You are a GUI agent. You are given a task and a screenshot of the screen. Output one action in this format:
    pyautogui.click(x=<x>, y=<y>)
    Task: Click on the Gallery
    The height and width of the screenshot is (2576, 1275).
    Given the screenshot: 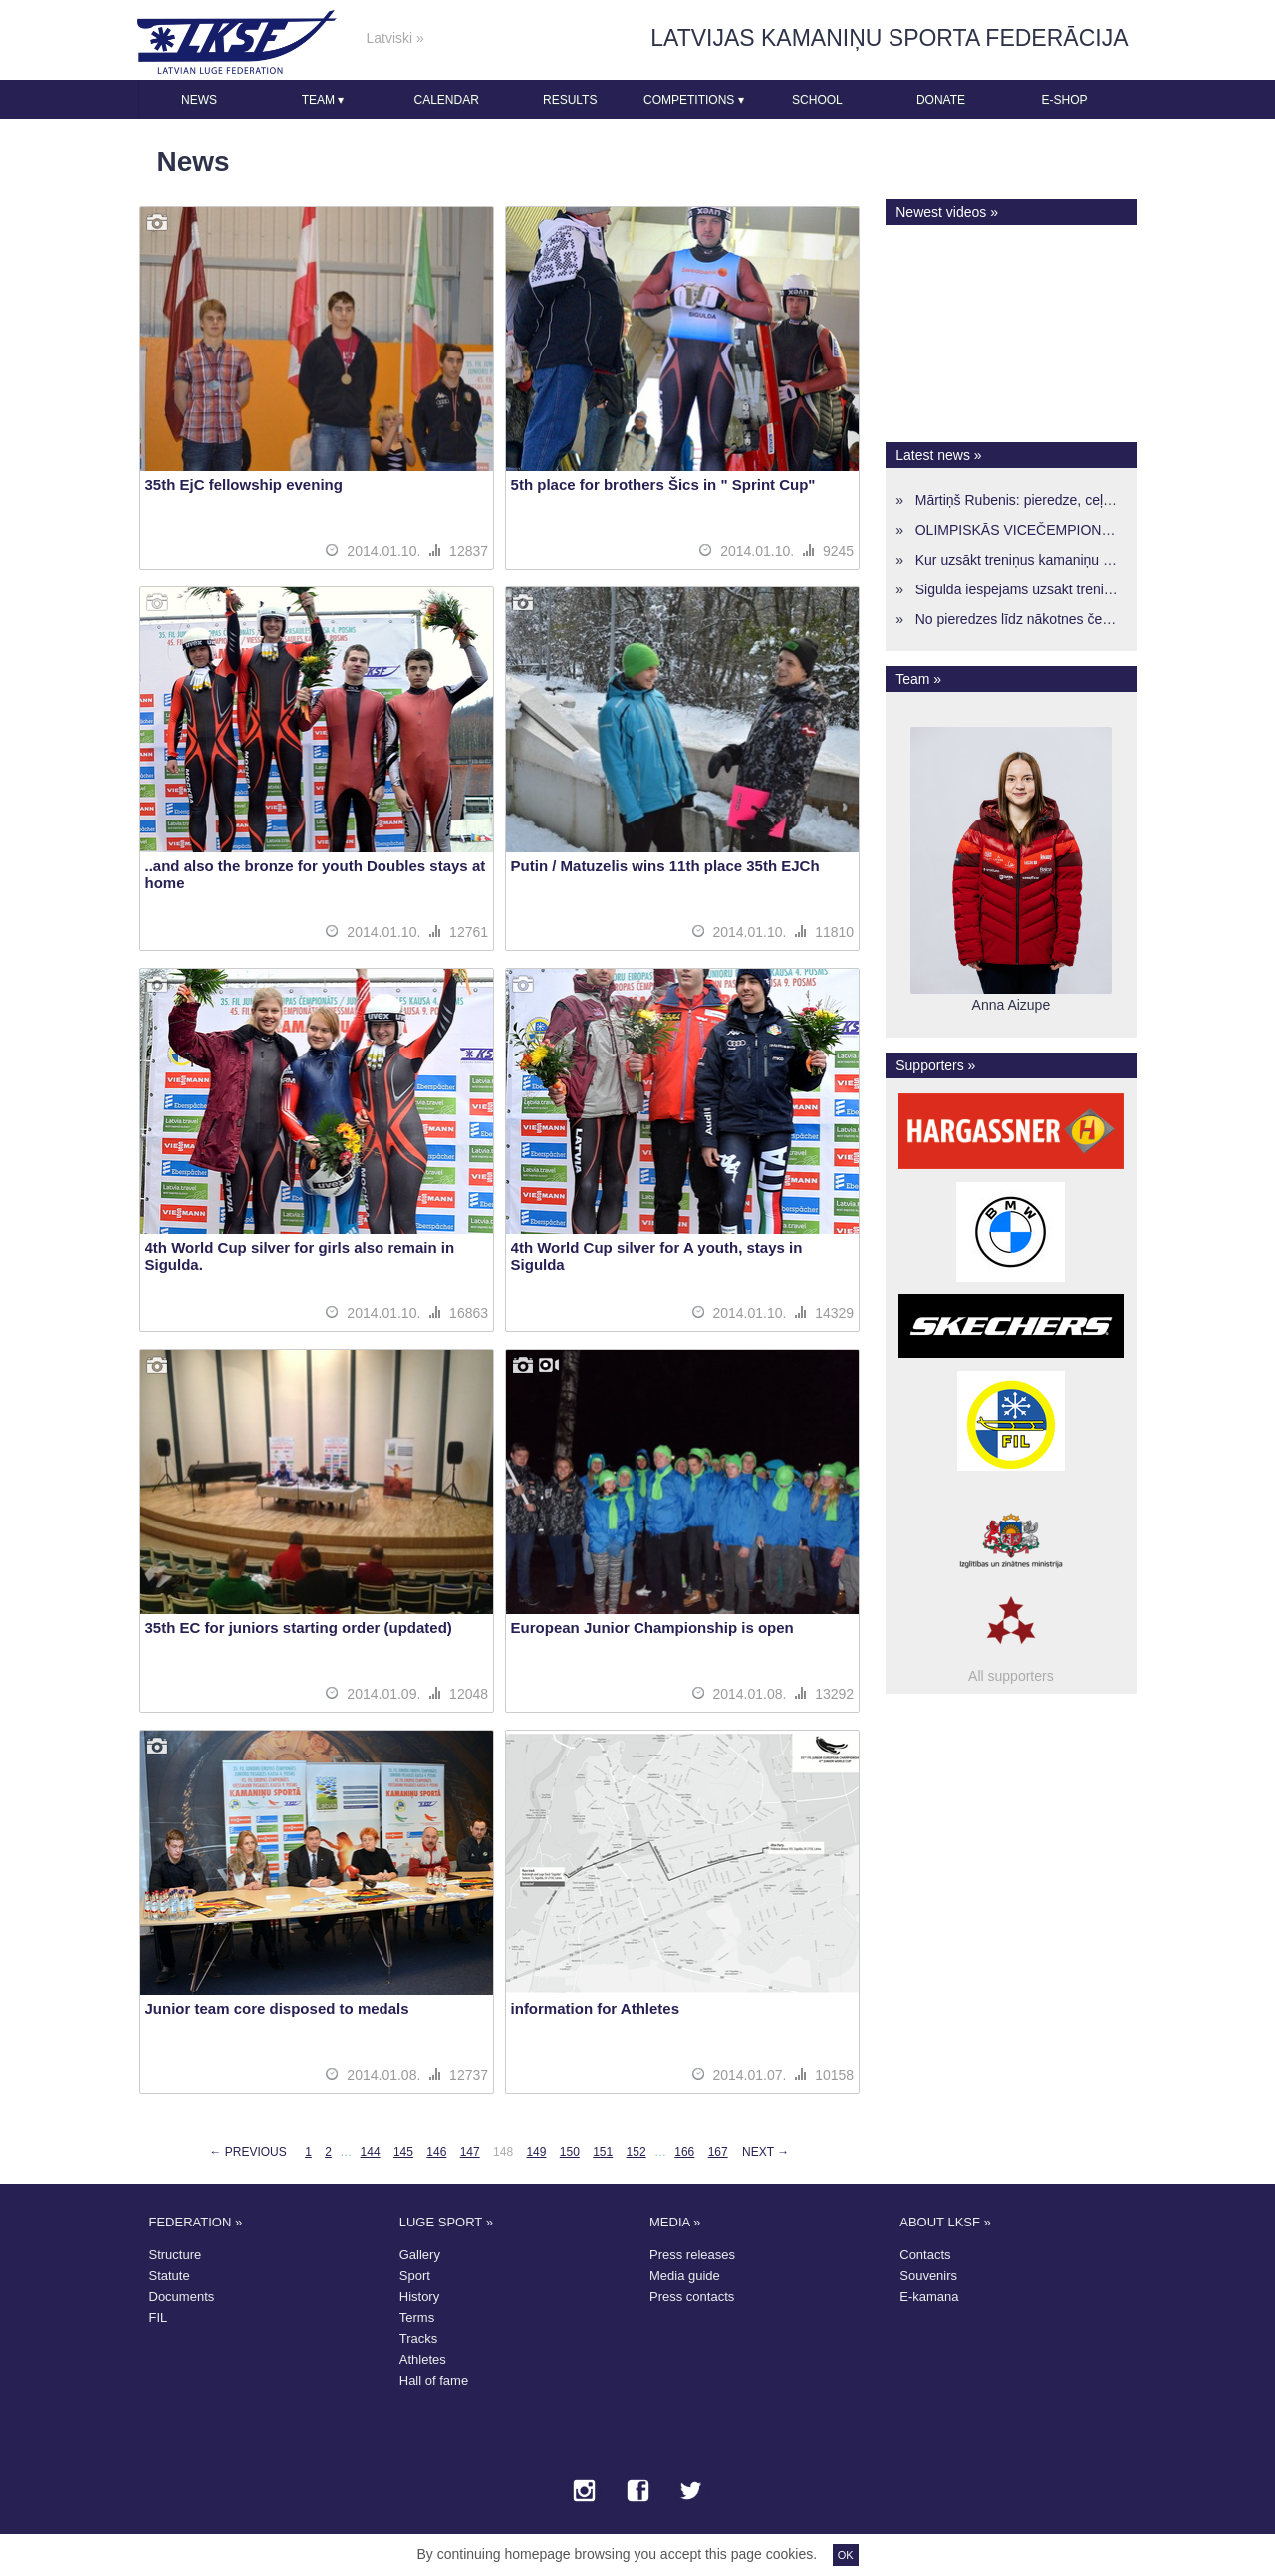 What is the action you would take?
    pyautogui.click(x=419, y=2254)
    